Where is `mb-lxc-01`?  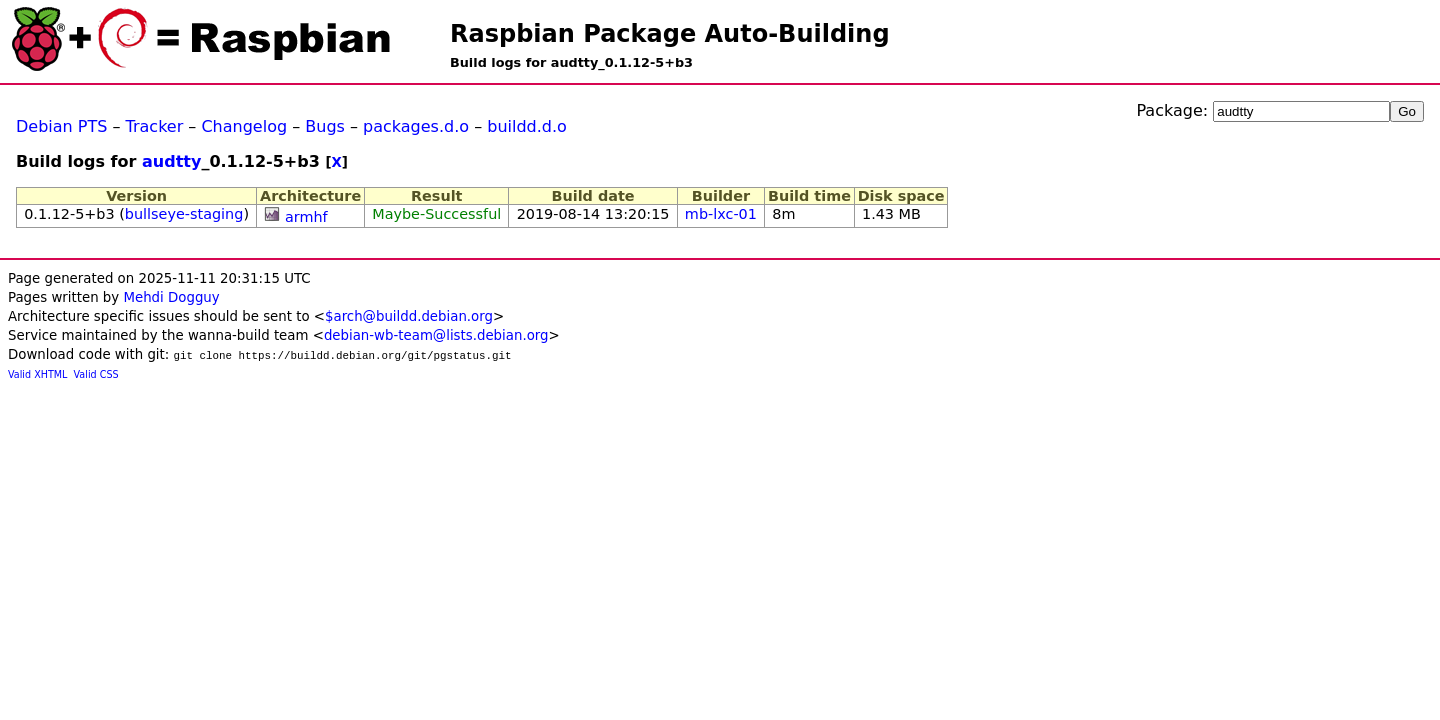 mb-lxc-01 is located at coordinates (721, 214).